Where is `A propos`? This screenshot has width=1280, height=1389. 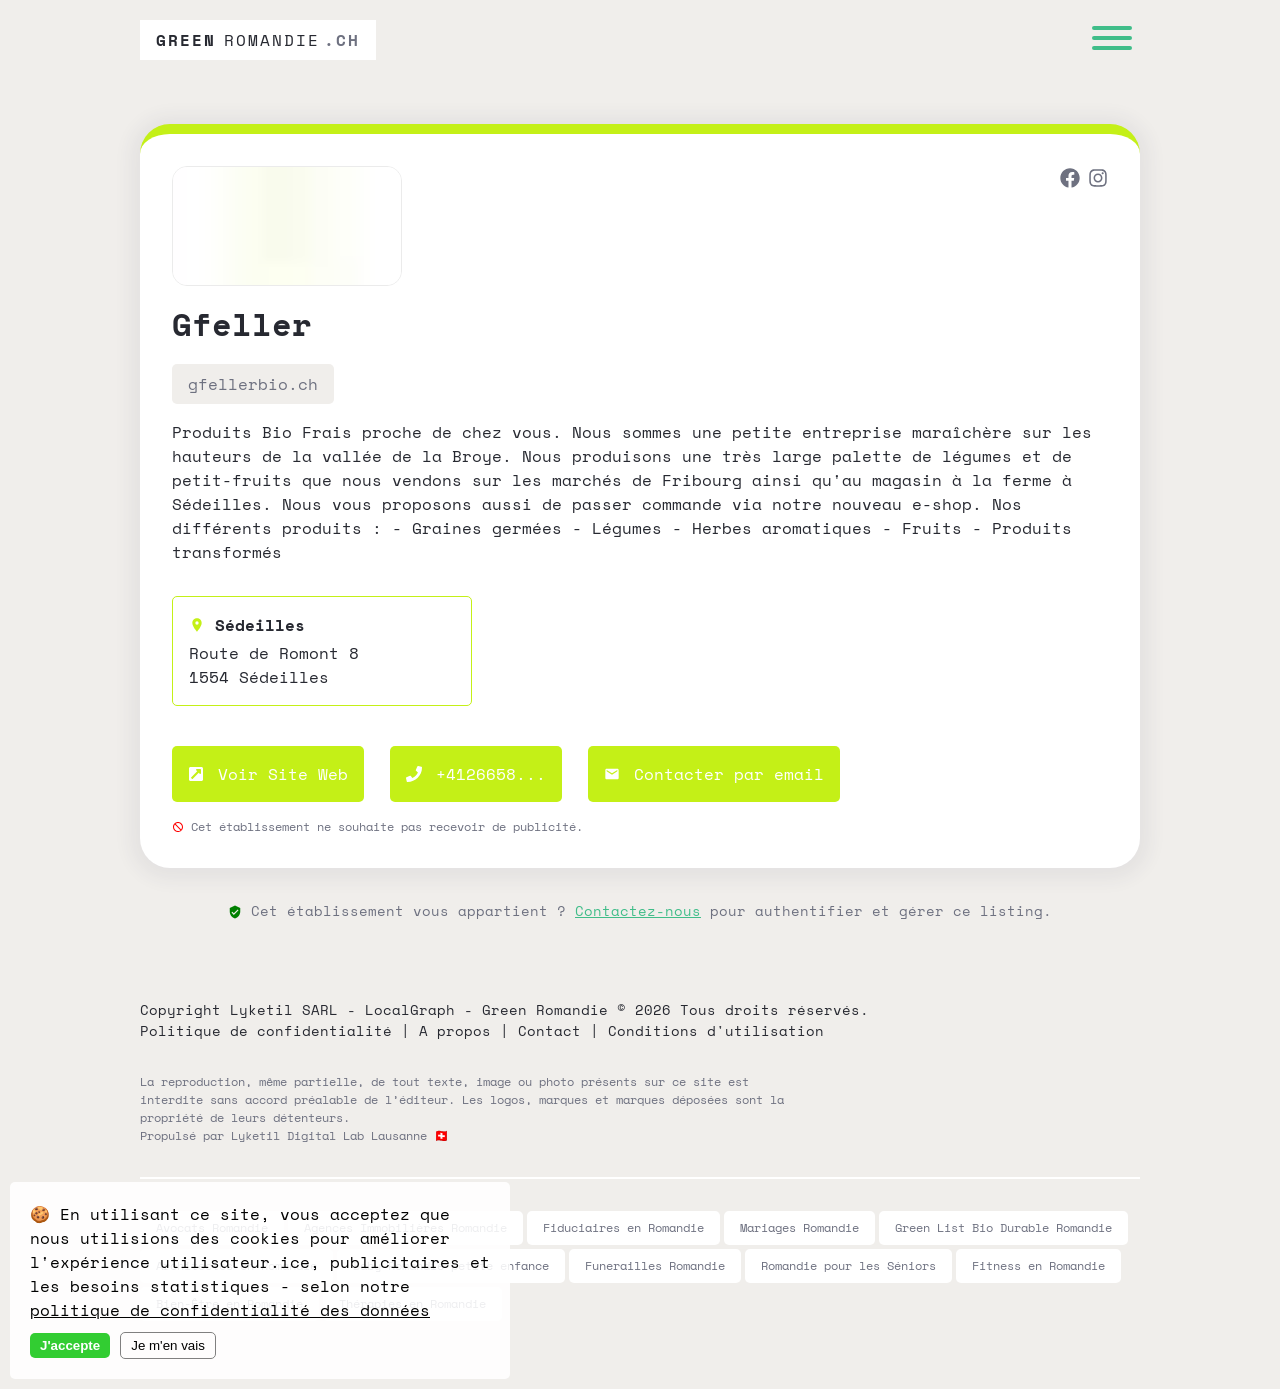 A propos is located at coordinates (455, 1030).